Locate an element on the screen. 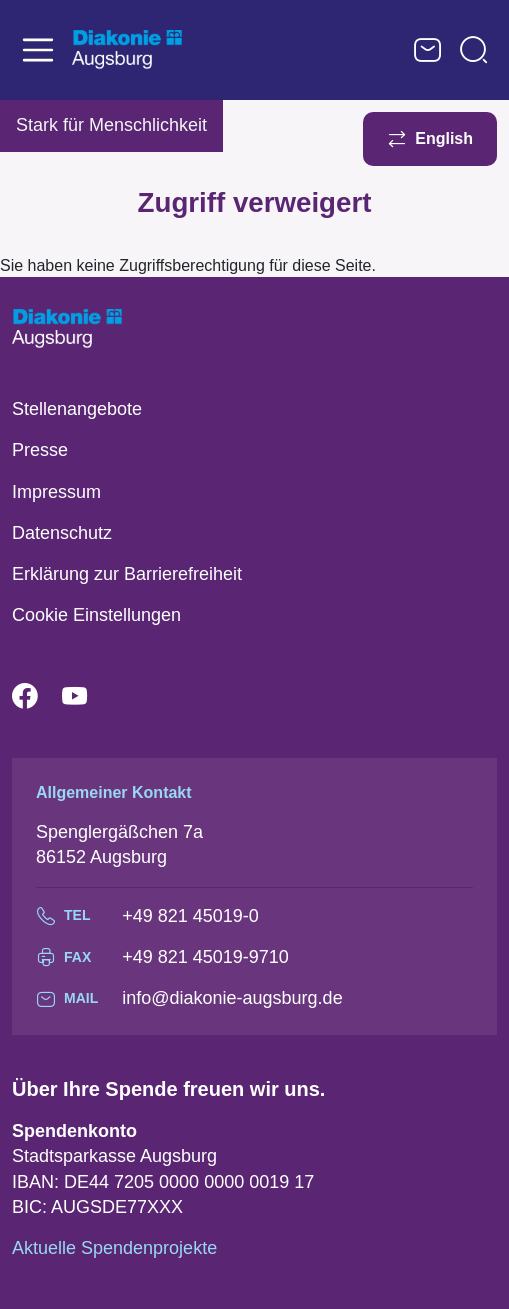 The height and width of the screenshot is (1309, 509). Presse is located at coordinates (40, 450).